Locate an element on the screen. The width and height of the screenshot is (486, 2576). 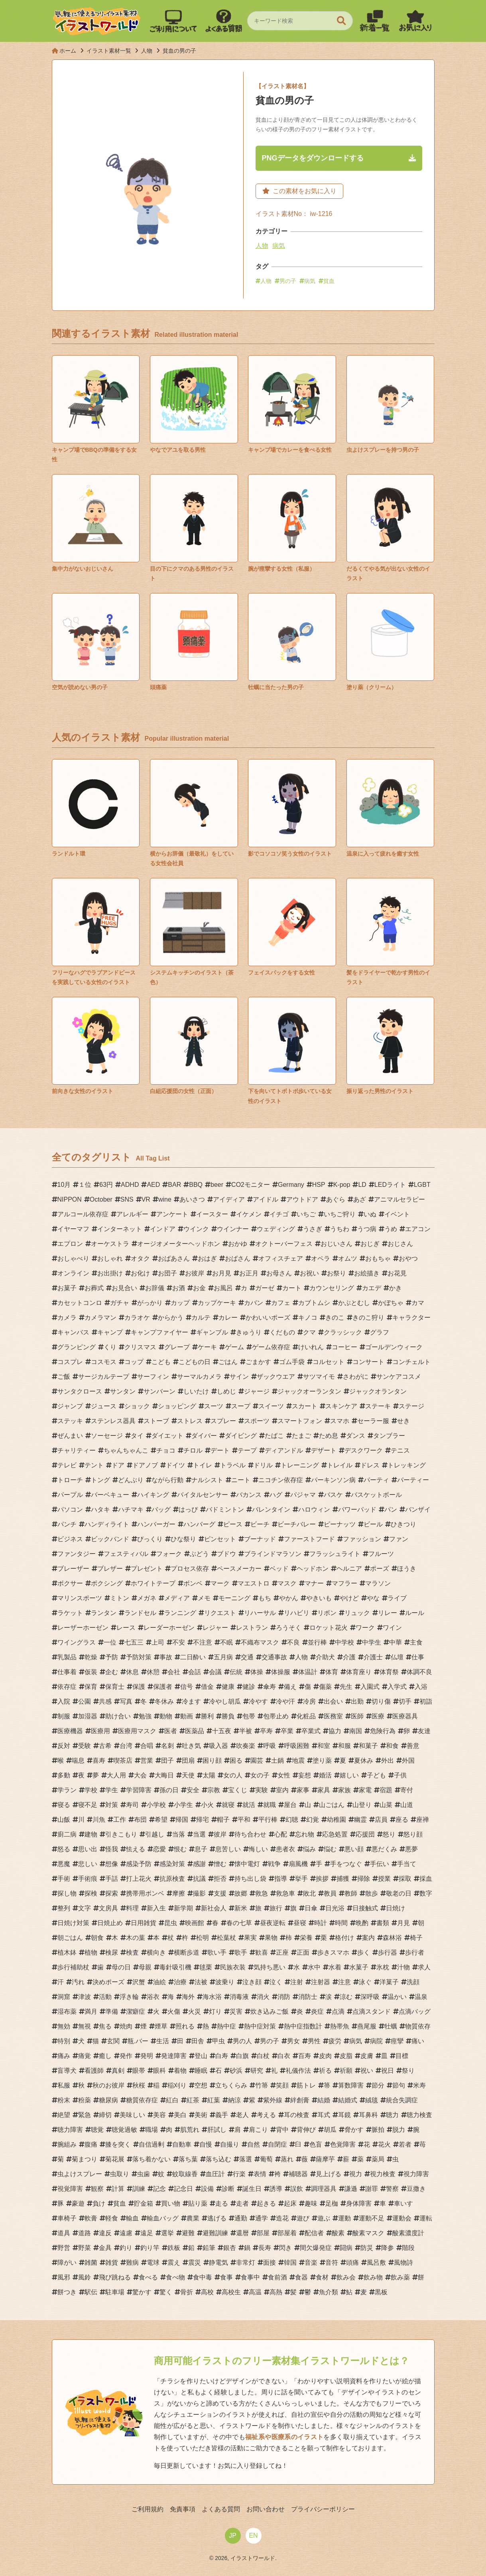
農業 is located at coordinates (193, 2218).